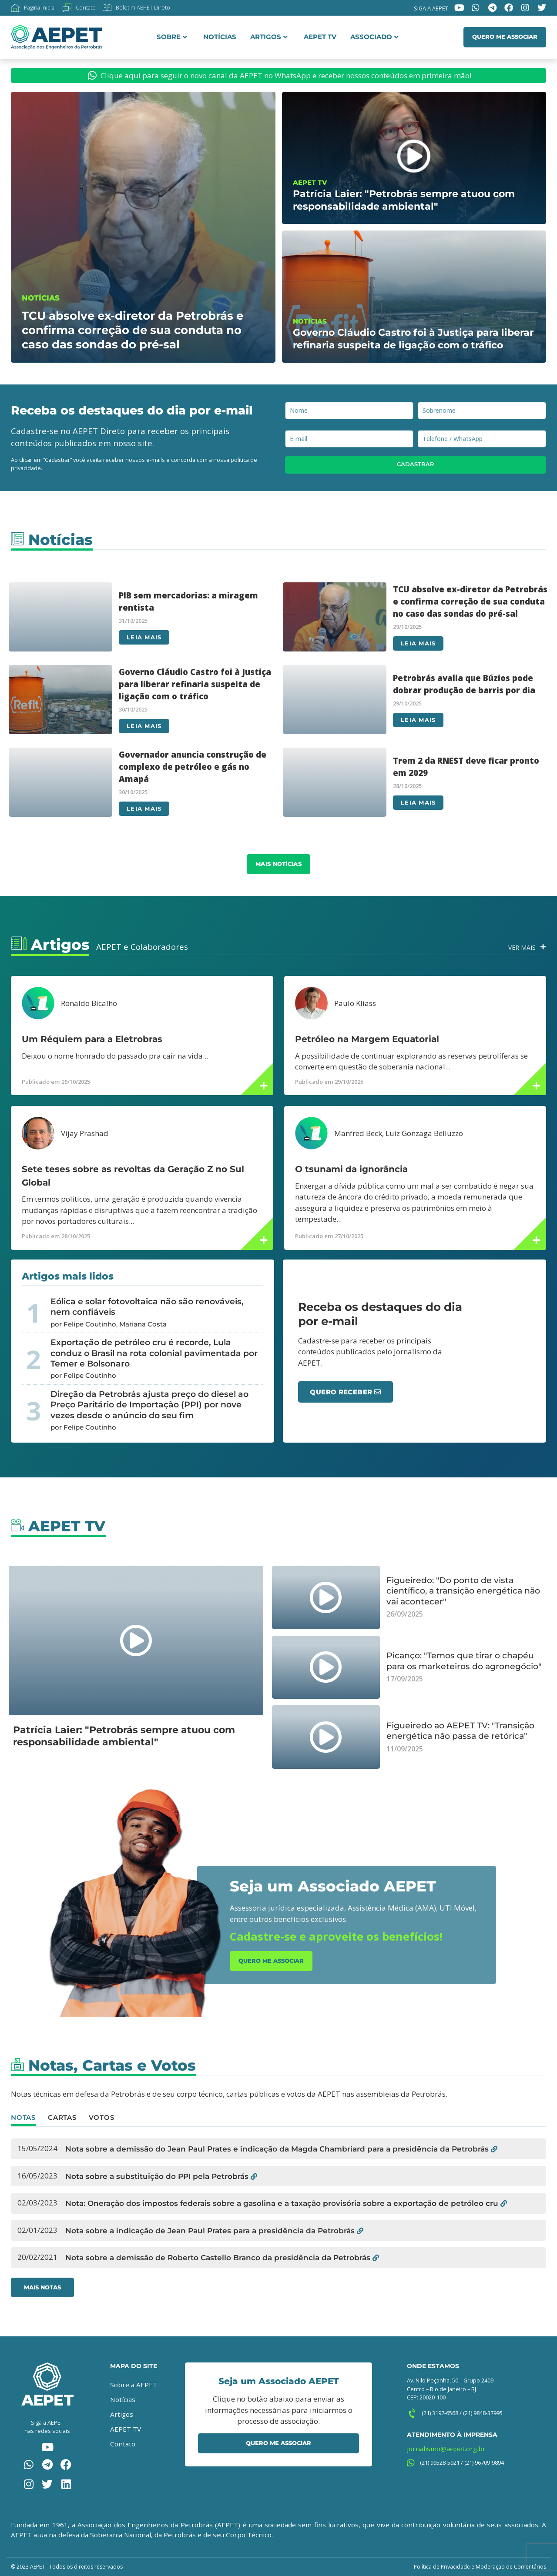 Image resolution: width=557 pixels, height=2576 pixels. I want to click on PIB sem mercadorias: a miragem rentista, so click(188, 601).